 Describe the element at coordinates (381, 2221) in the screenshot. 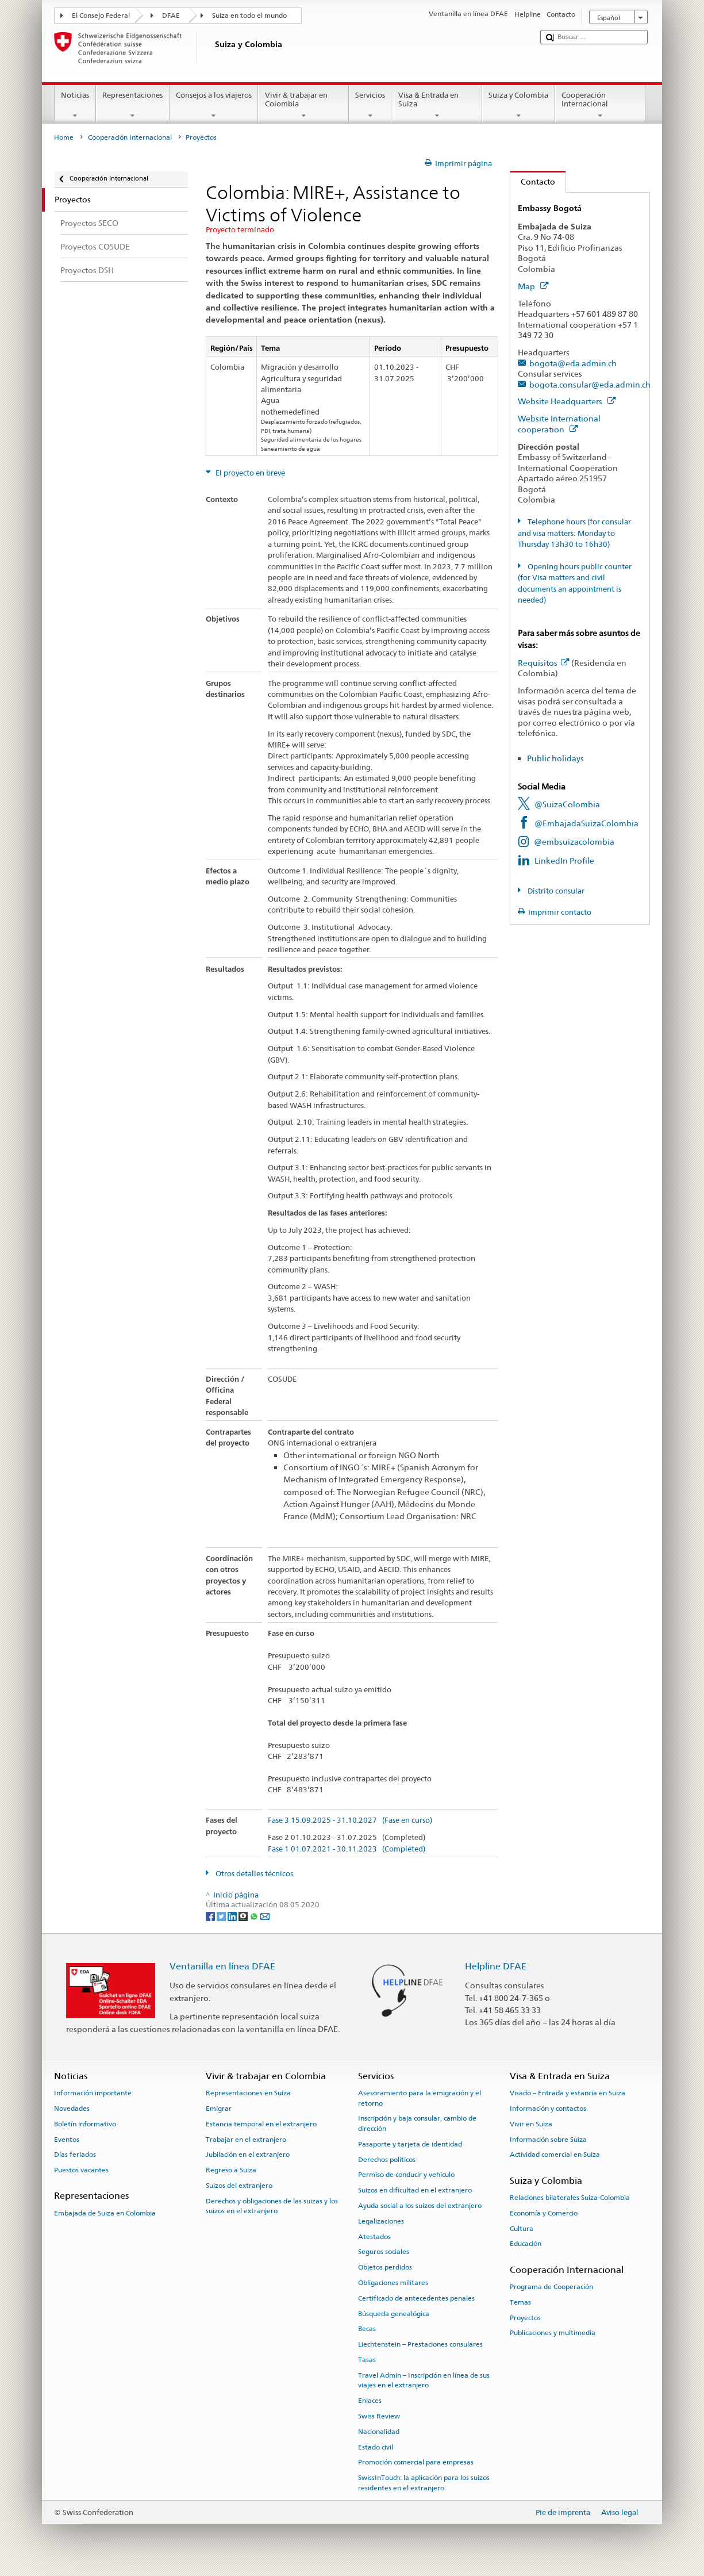

I see `Legalizaciones` at that location.